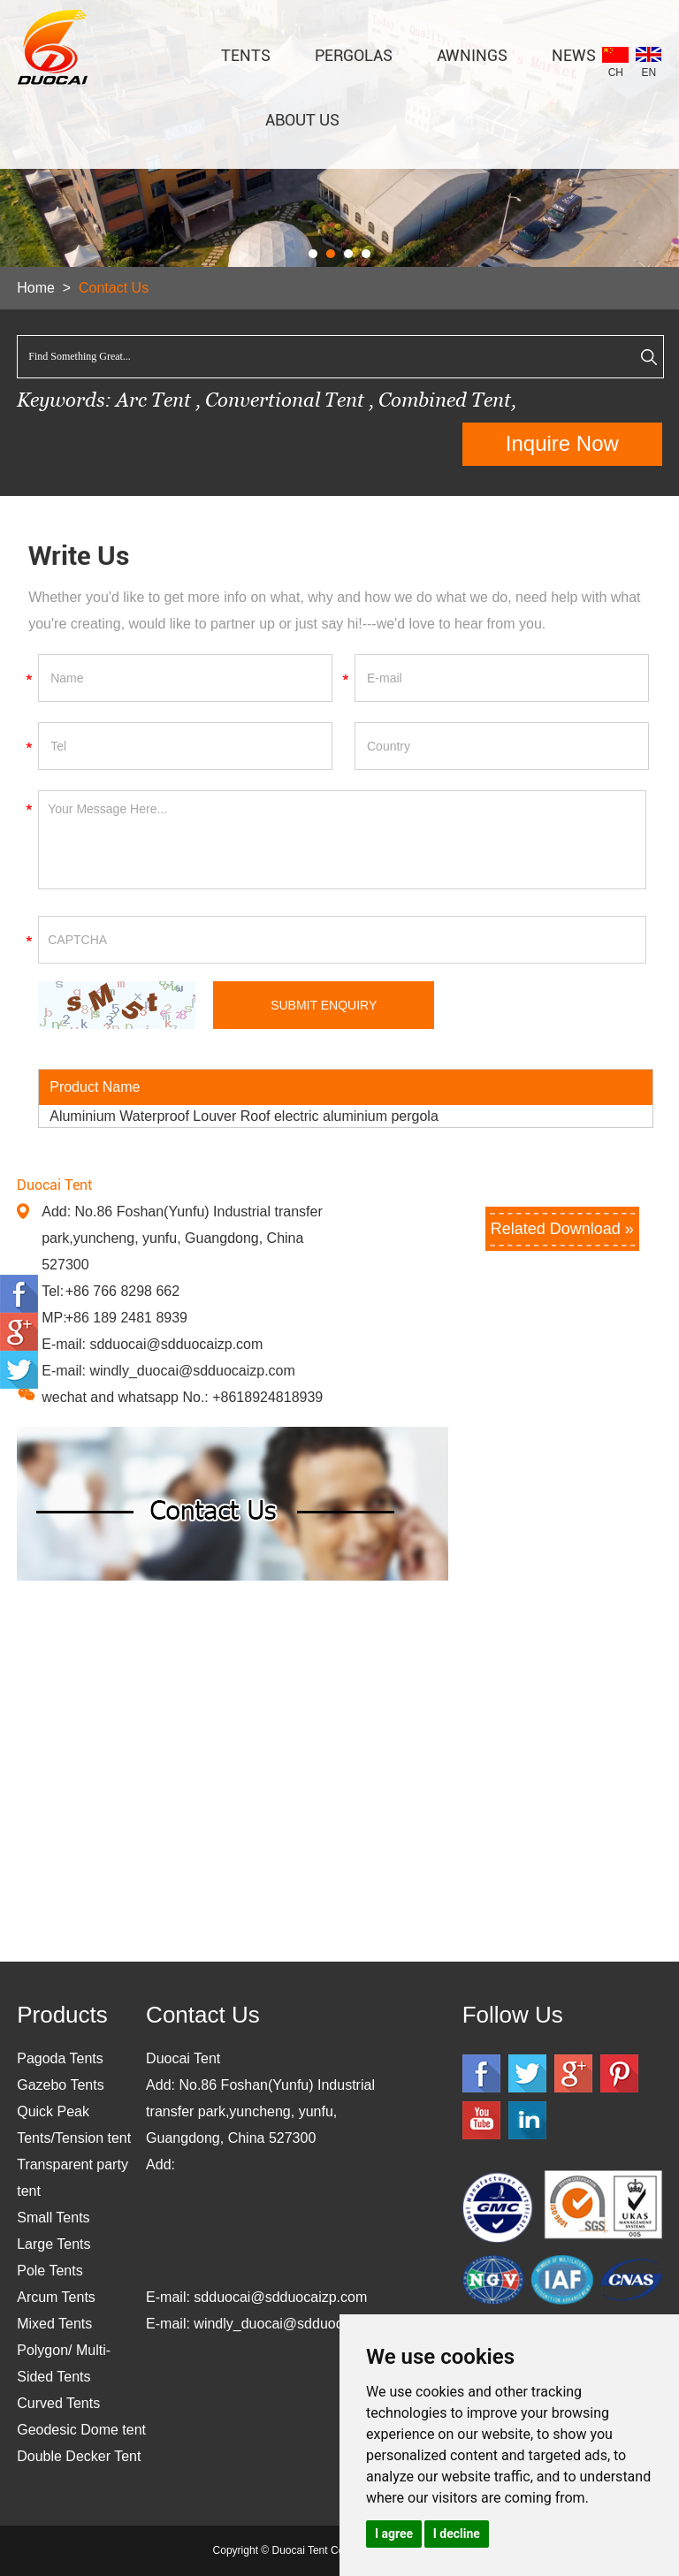 The image size is (679, 2576). What do you see at coordinates (114, 287) in the screenshot?
I see `Contact Us` at bounding box center [114, 287].